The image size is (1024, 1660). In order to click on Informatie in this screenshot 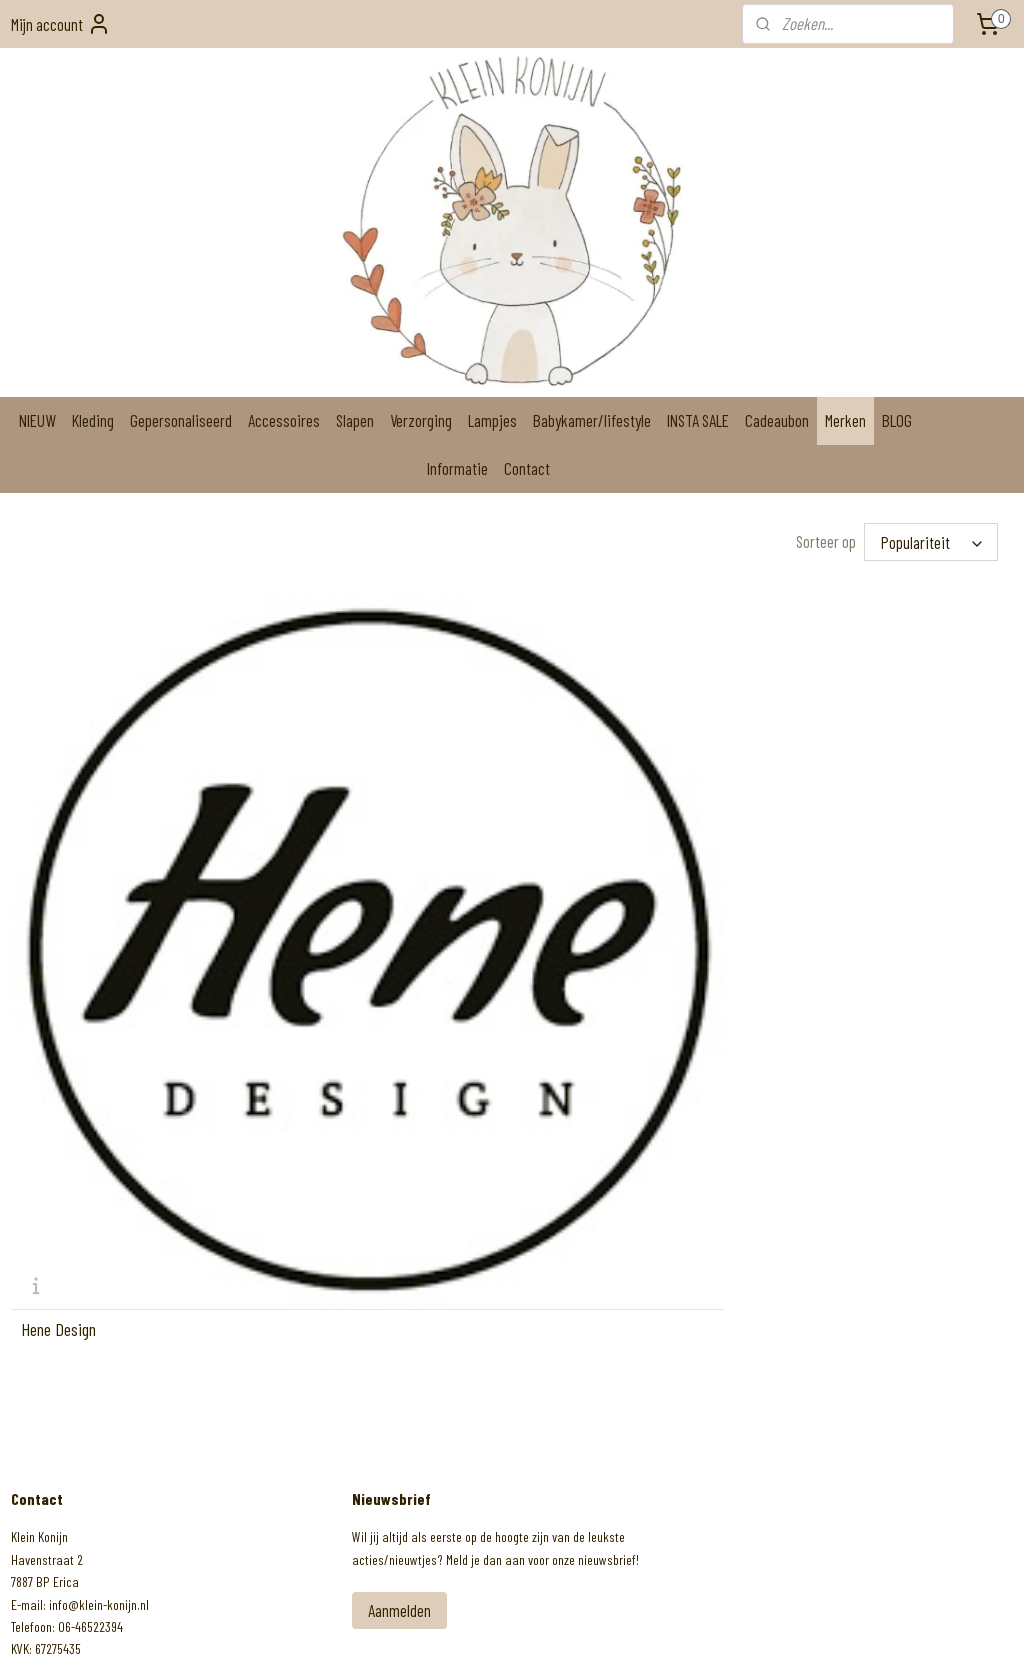, I will do `click(457, 468)`.